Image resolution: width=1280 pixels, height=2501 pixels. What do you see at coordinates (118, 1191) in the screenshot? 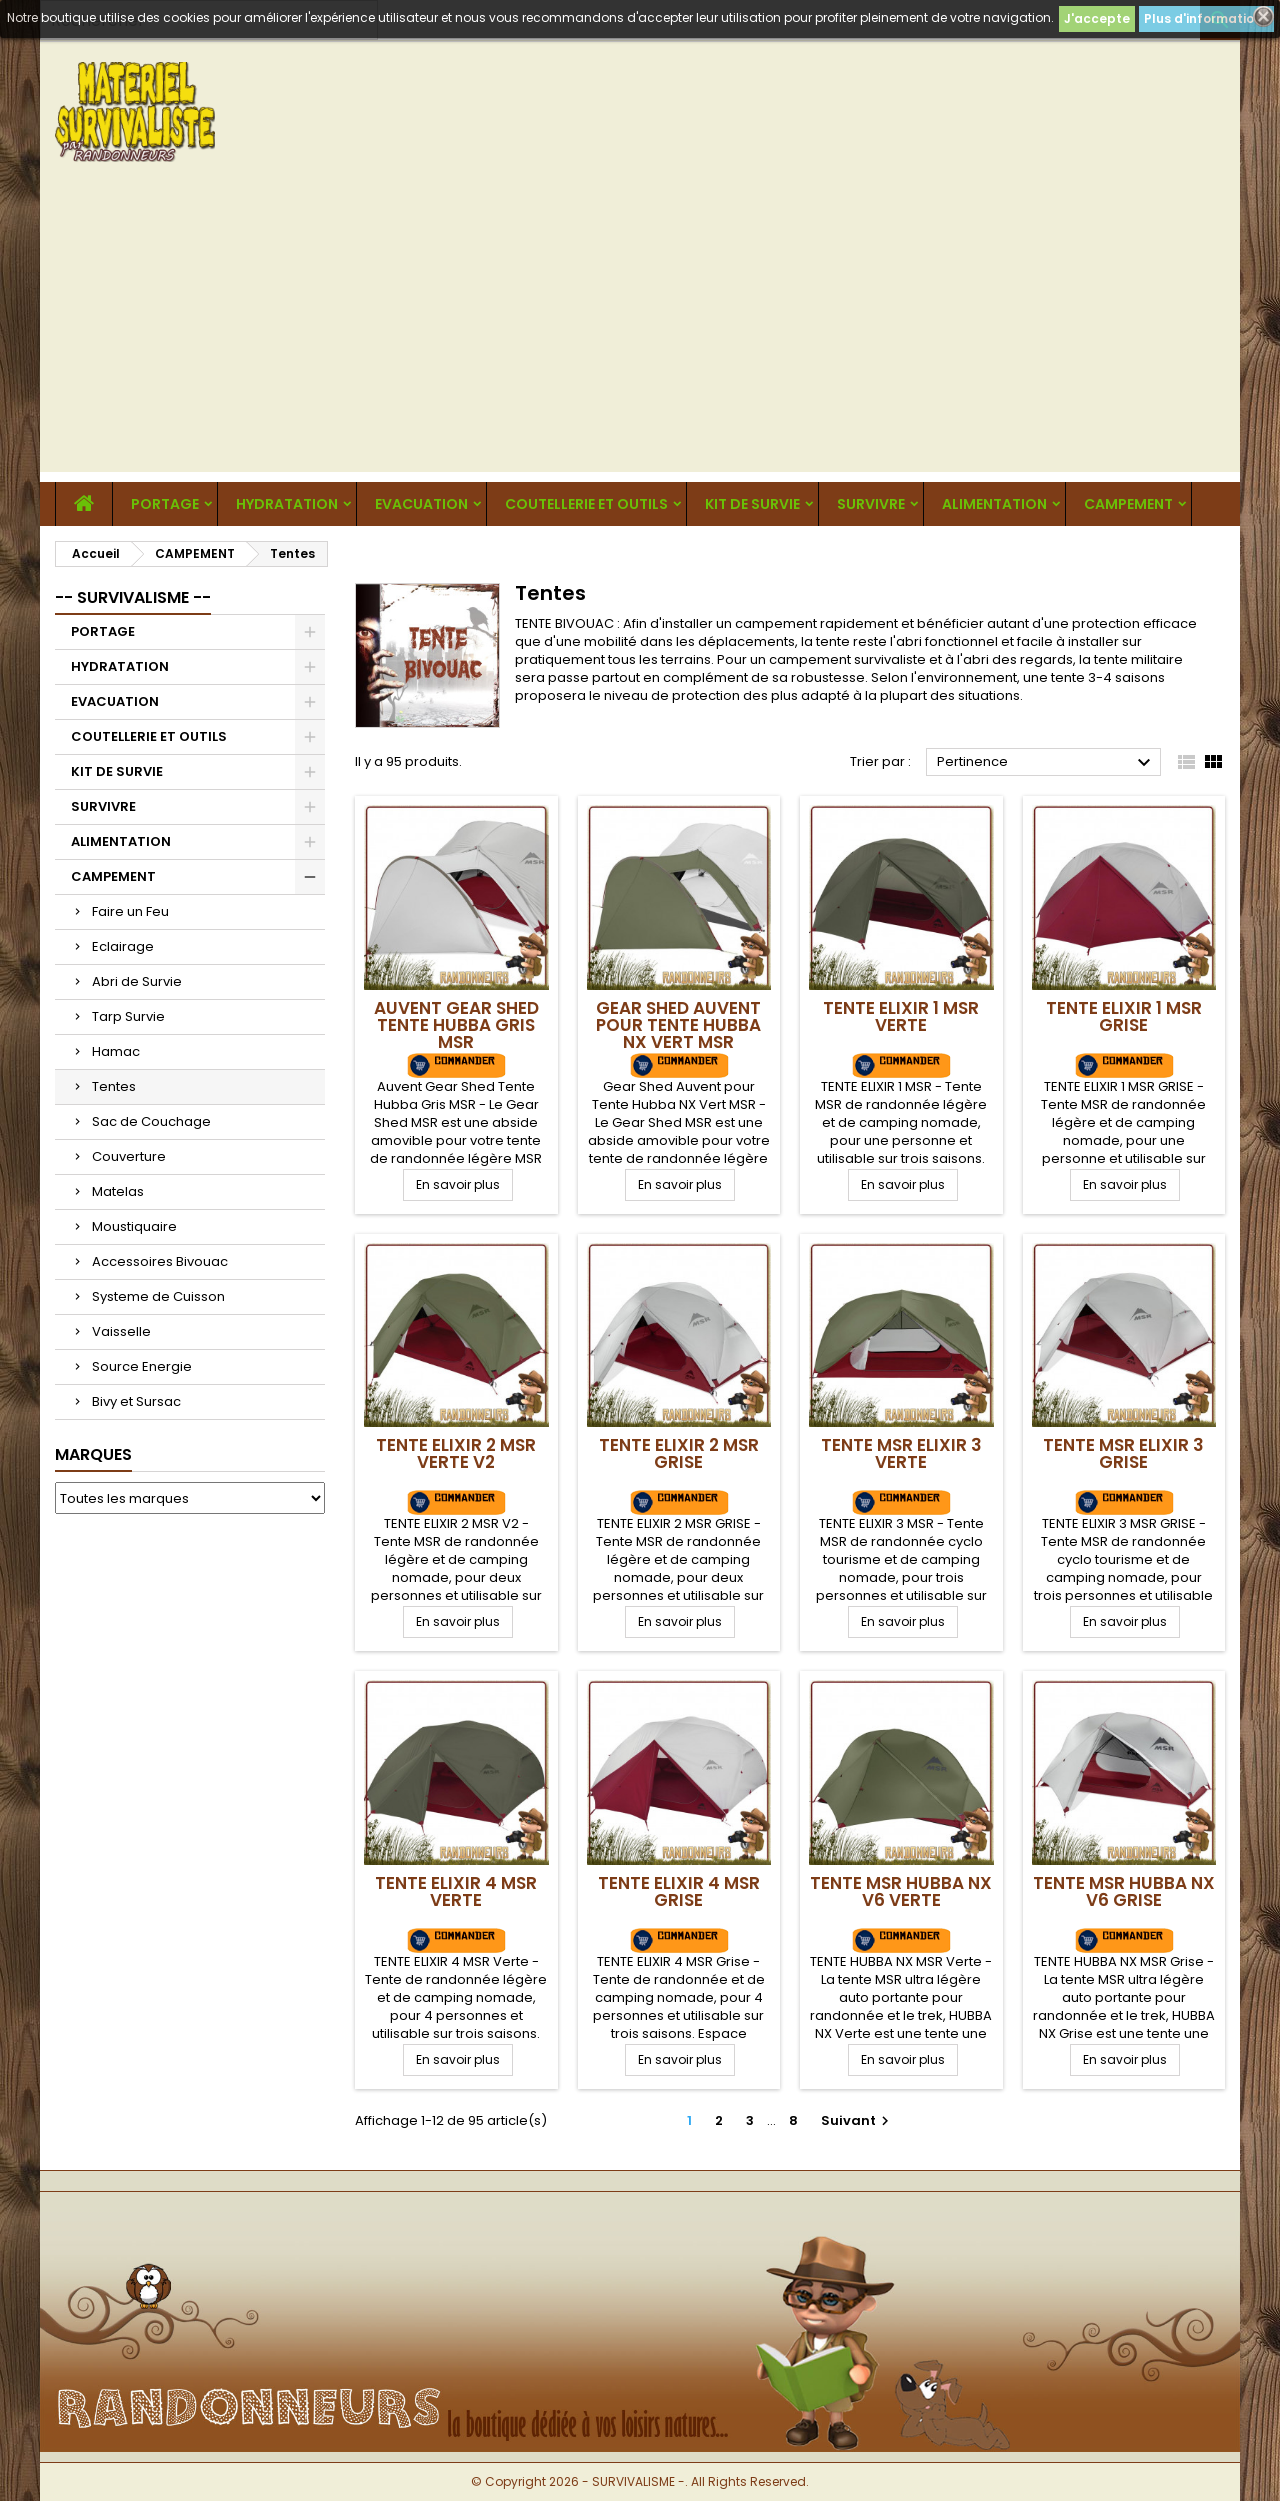
I see `Matelas` at bounding box center [118, 1191].